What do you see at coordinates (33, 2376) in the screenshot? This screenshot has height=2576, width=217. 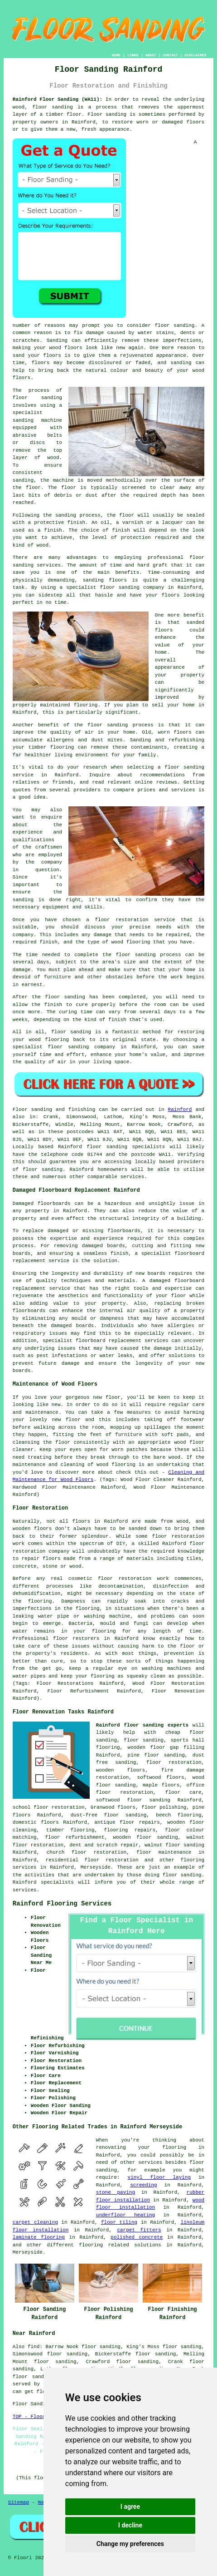 I see `floor sanders` at bounding box center [33, 2376].